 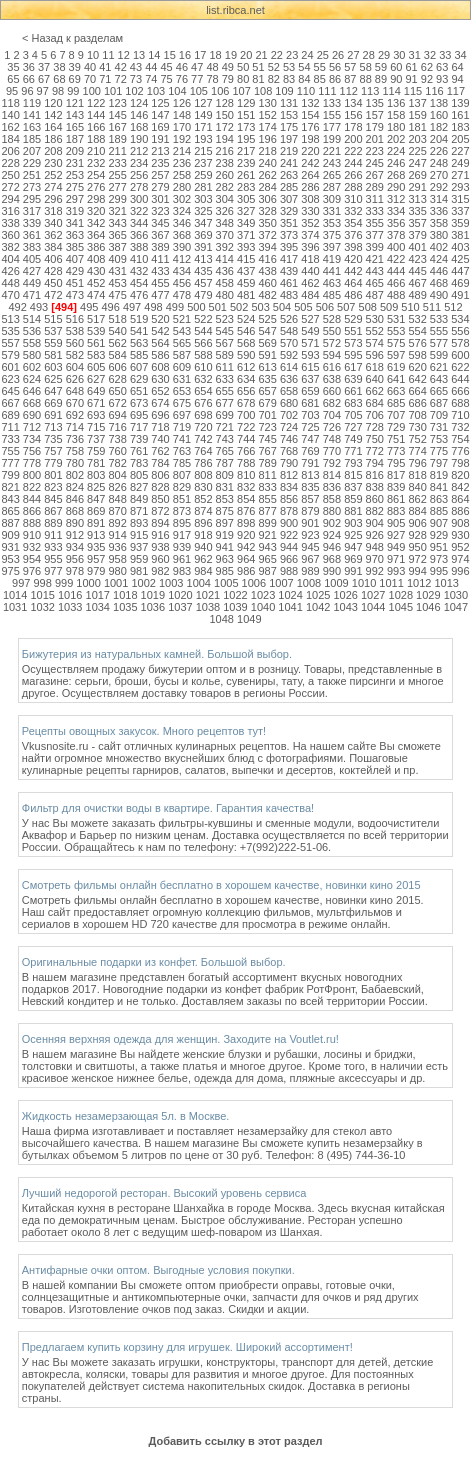 What do you see at coordinates (118, 511) in the screenshot?
I see `870` at bounding box center [118, 511].